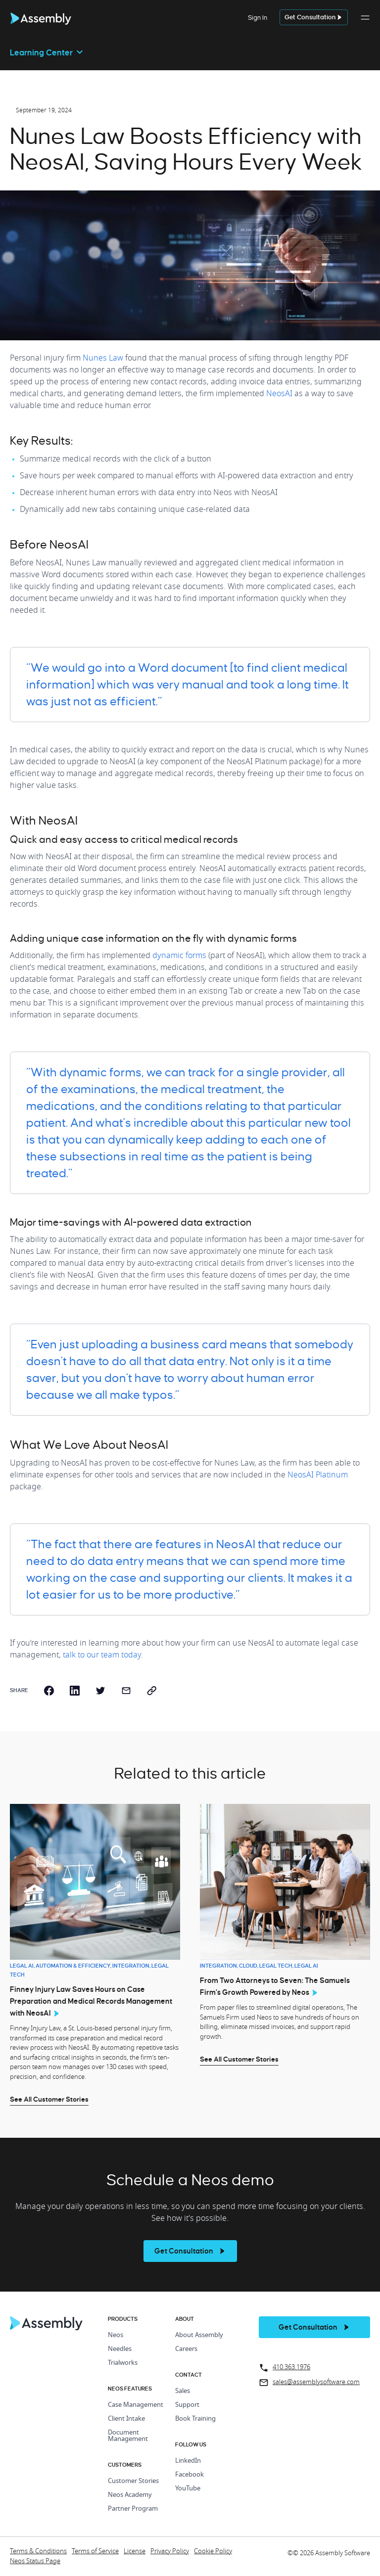 The width and height of the screenshot is (380, 2576). I want to click on Careers, so click(186, 2349).